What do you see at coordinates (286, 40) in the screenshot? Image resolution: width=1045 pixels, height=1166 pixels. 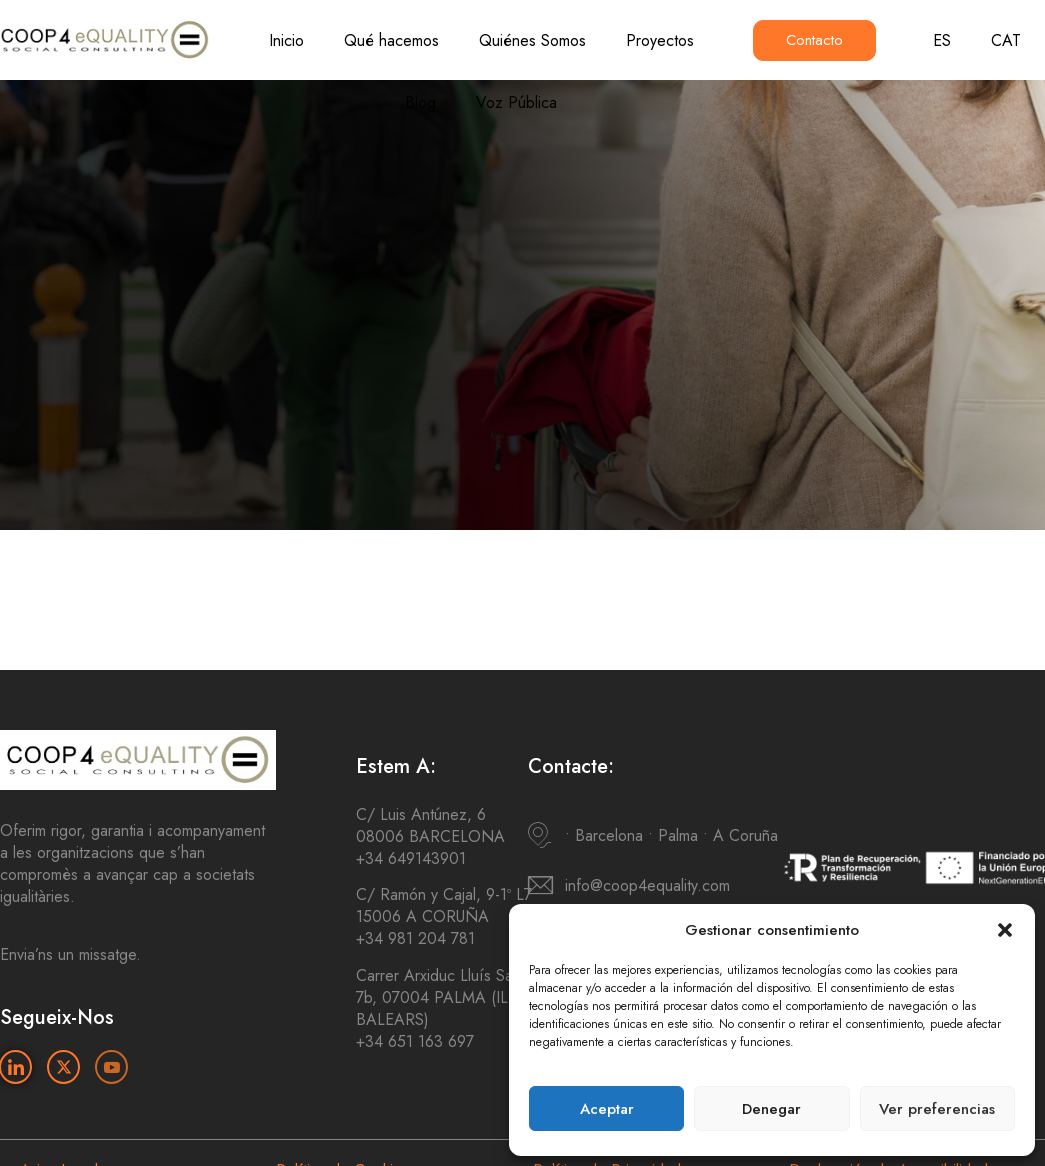 I see `Inicio` at bounding box center [286, 40].